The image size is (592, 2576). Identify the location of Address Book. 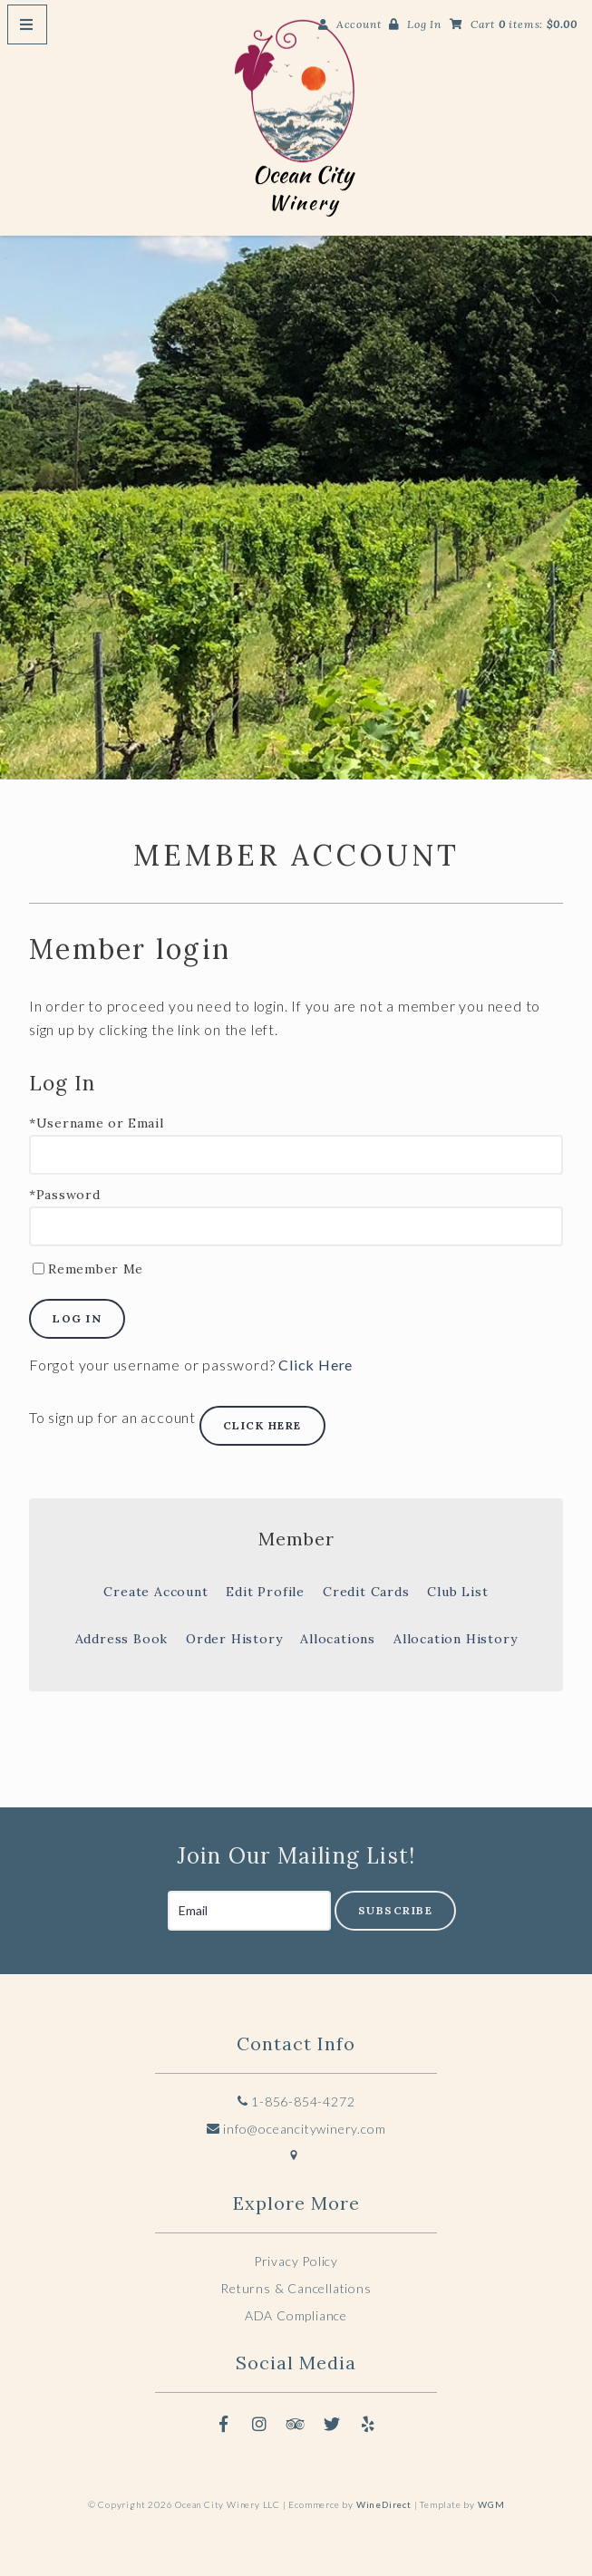
(122, 1639).